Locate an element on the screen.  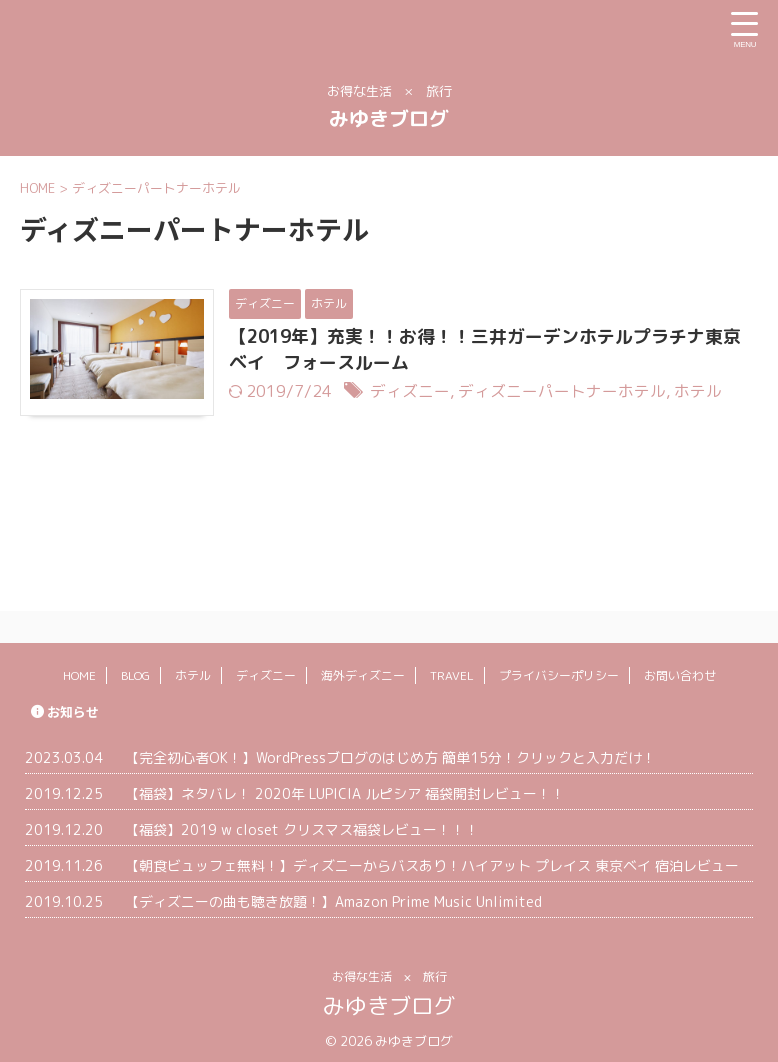
お問い合わせ is located at coordinates (680, 667).